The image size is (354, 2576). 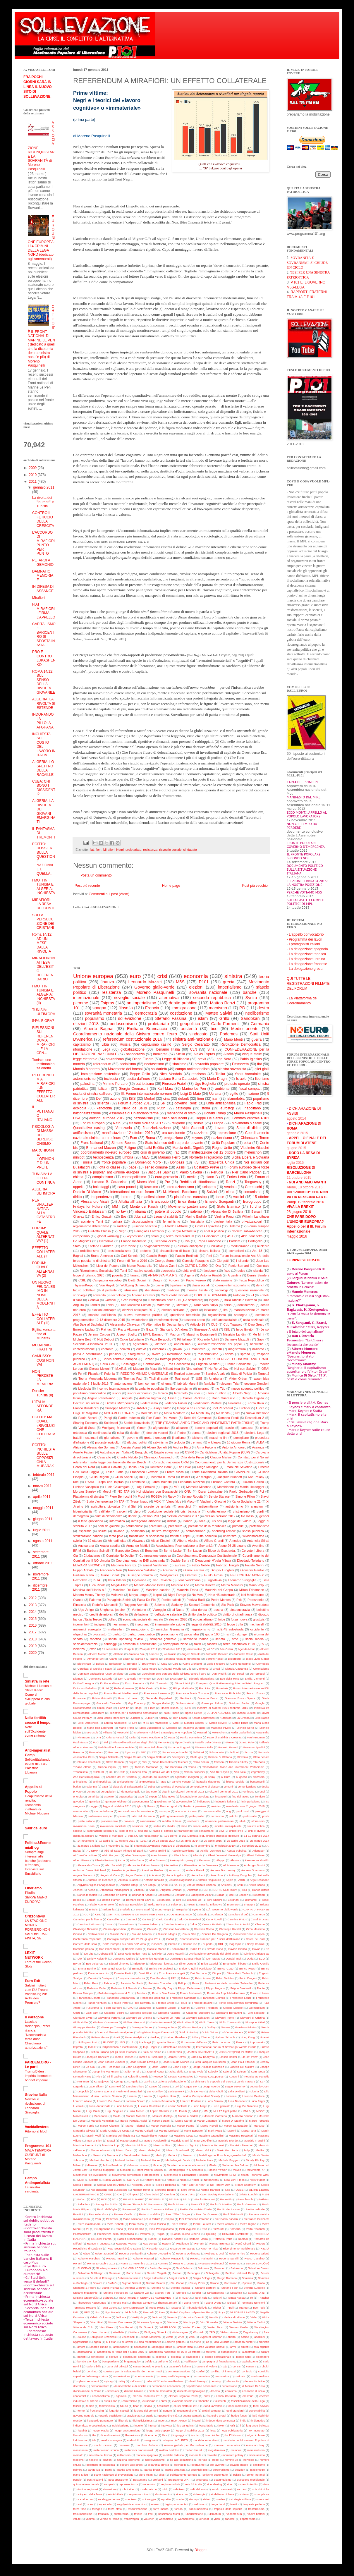 I want to click on Wolfgang Schaeuble, so click(x=135, y=1285).